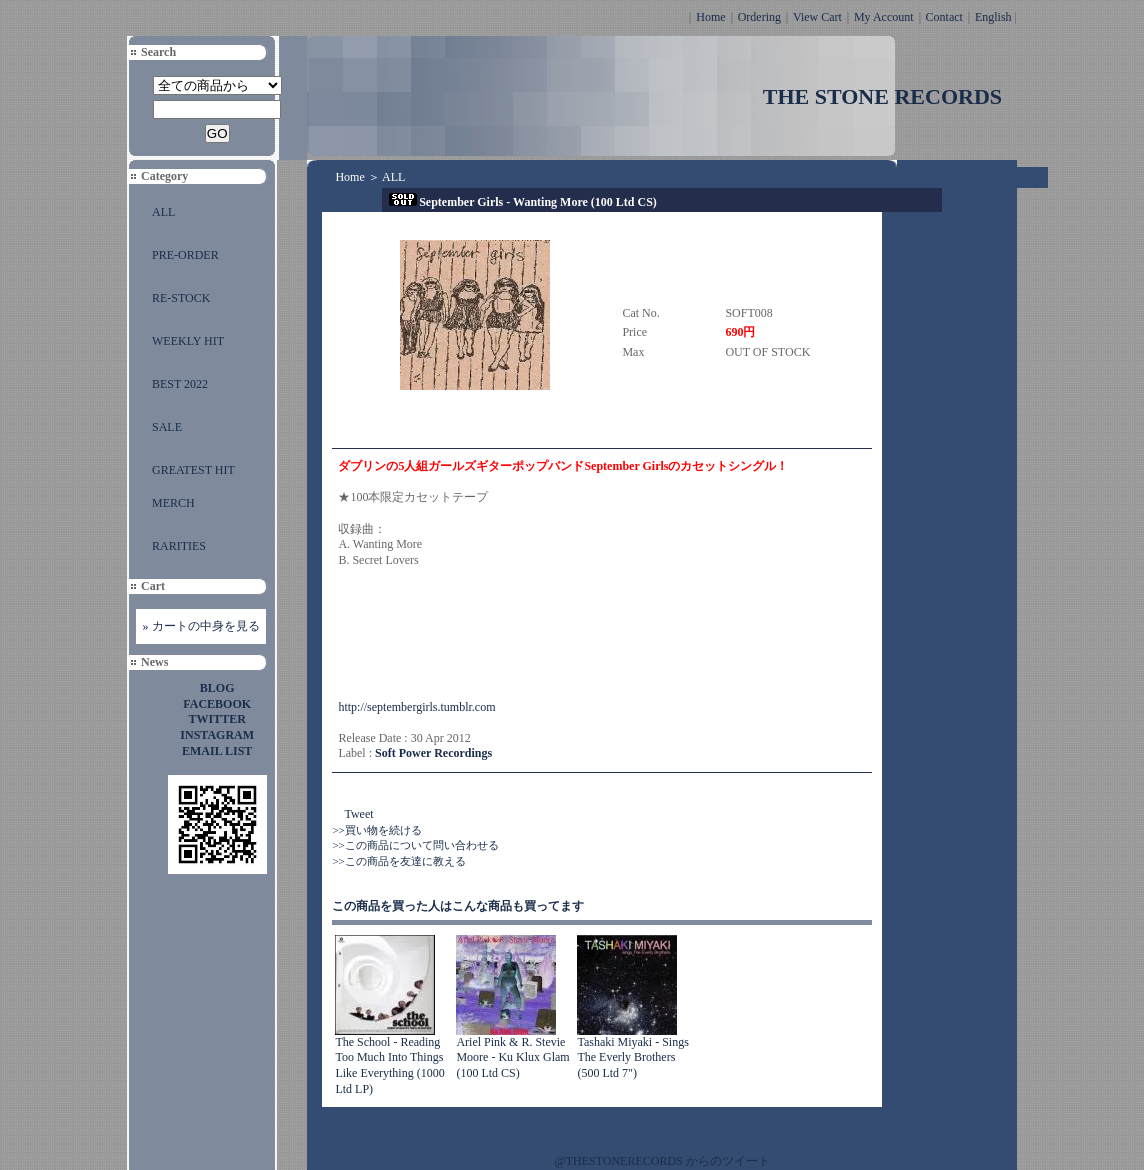  I want to click on FACEBOOK, so click(217, 704).